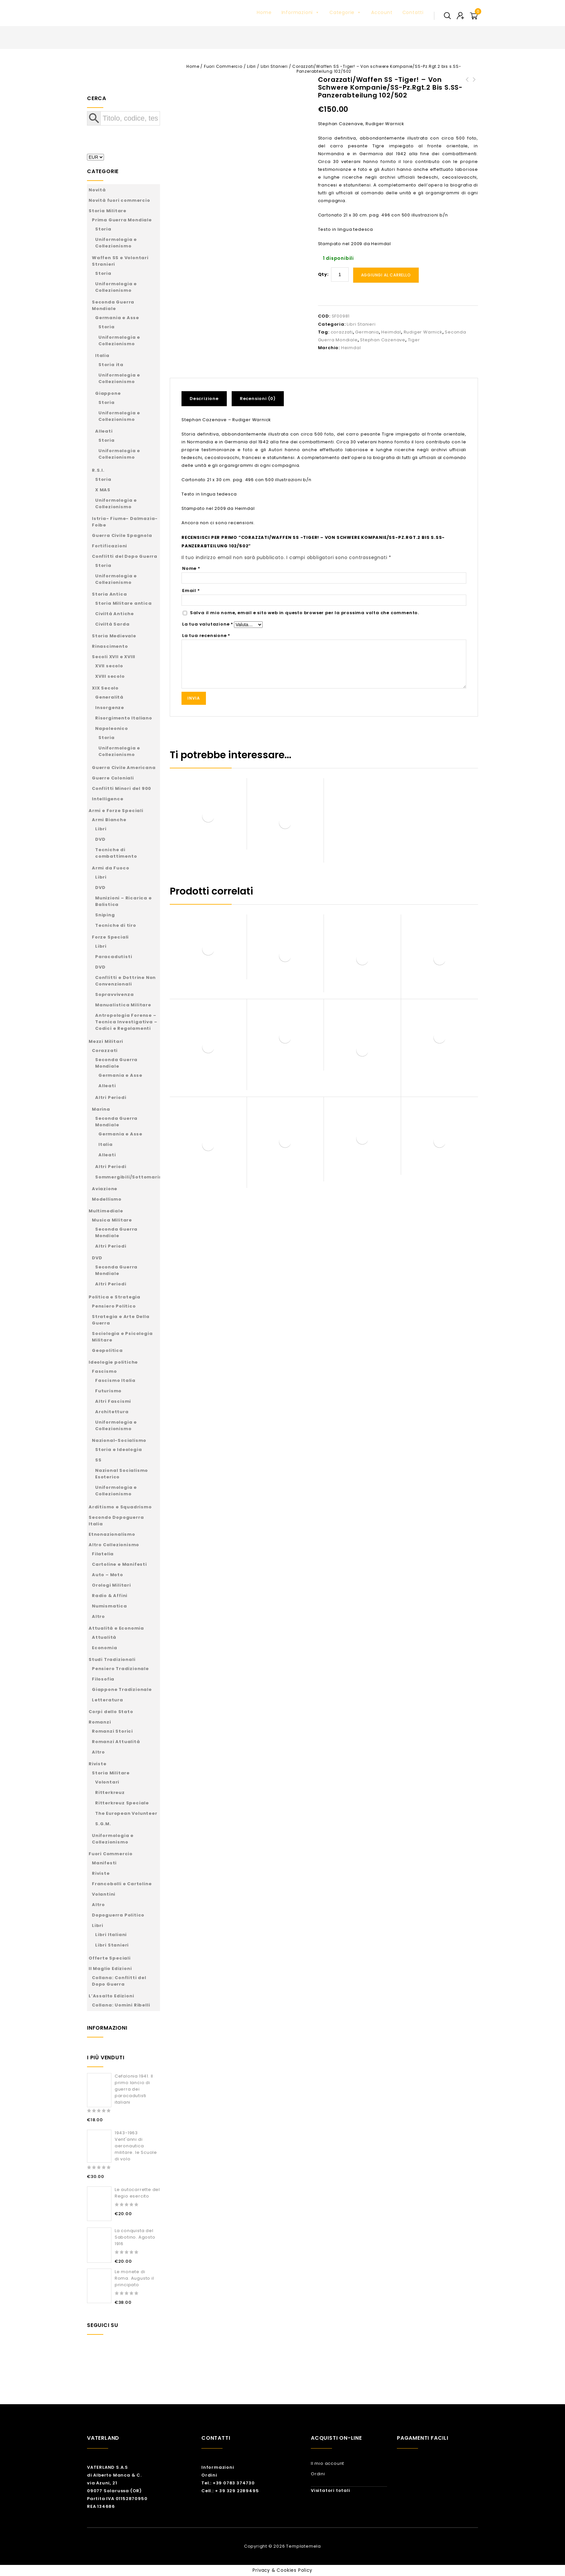 The image size is (565, 2576). Describe the element at coordinates (107, 799) in the screenshot. I see `Intelligence` at that location.